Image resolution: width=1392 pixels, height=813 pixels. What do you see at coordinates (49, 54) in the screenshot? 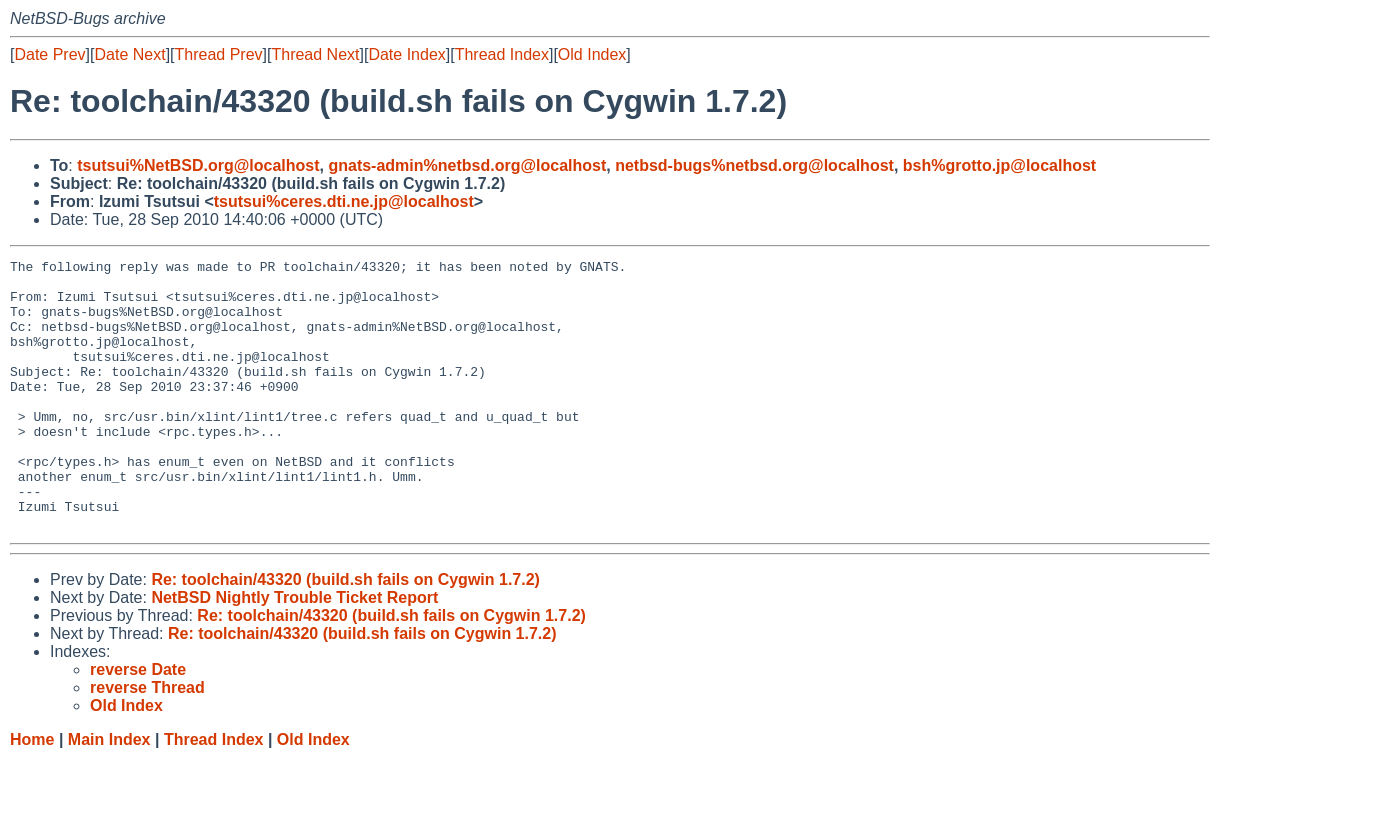
I see `Date Prev` at bounding box center [49, 54].